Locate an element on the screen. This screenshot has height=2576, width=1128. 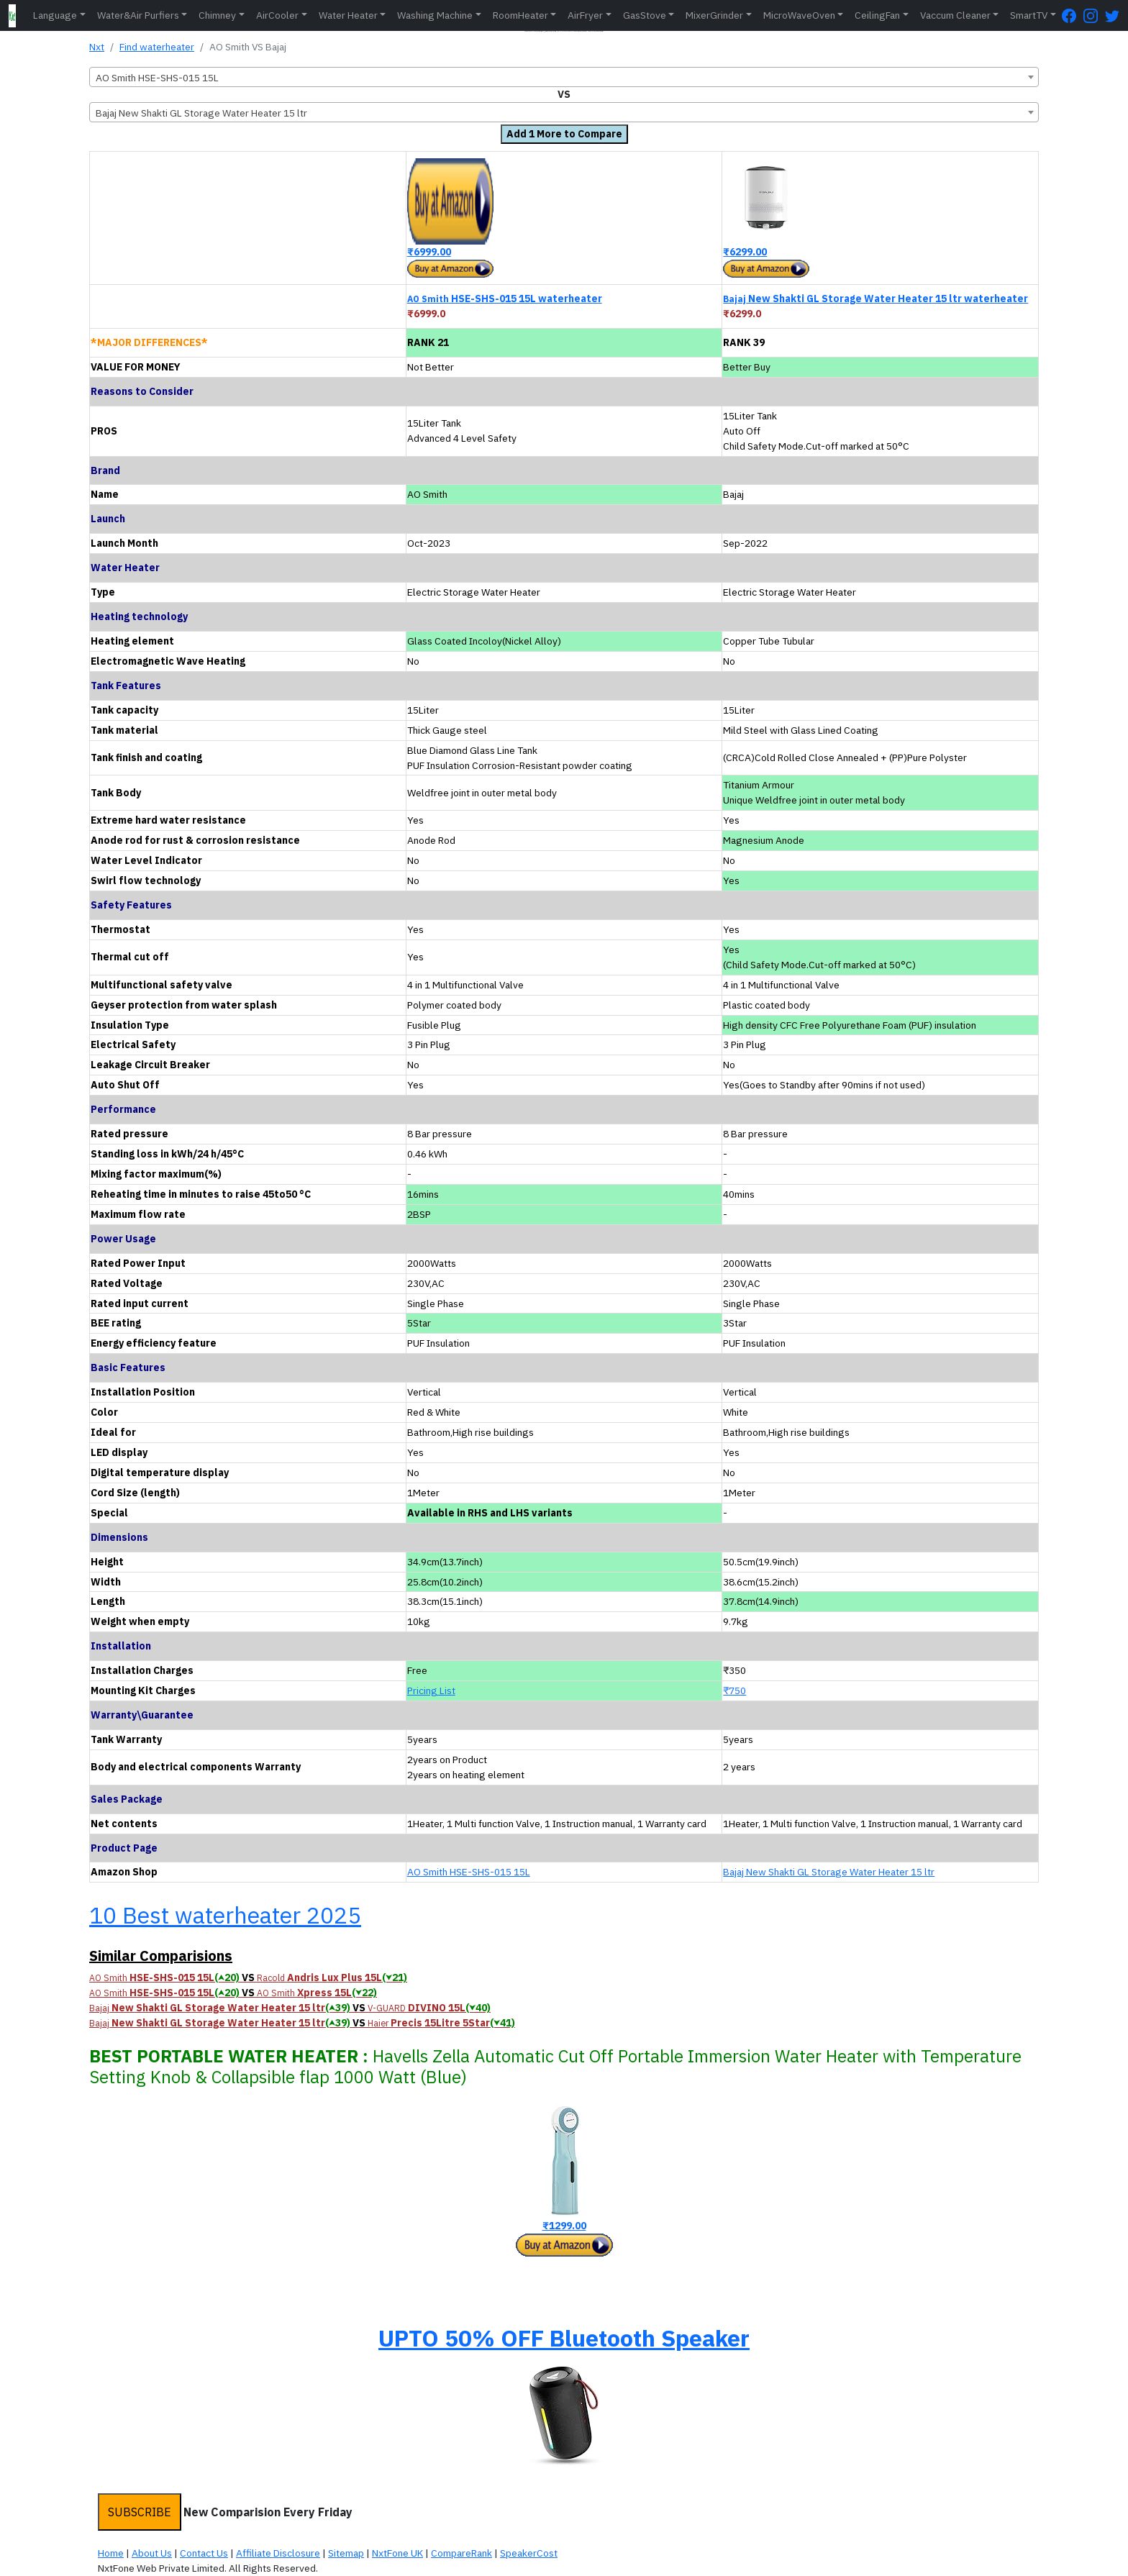
Contact Us is located at coordinates (204, 2553).